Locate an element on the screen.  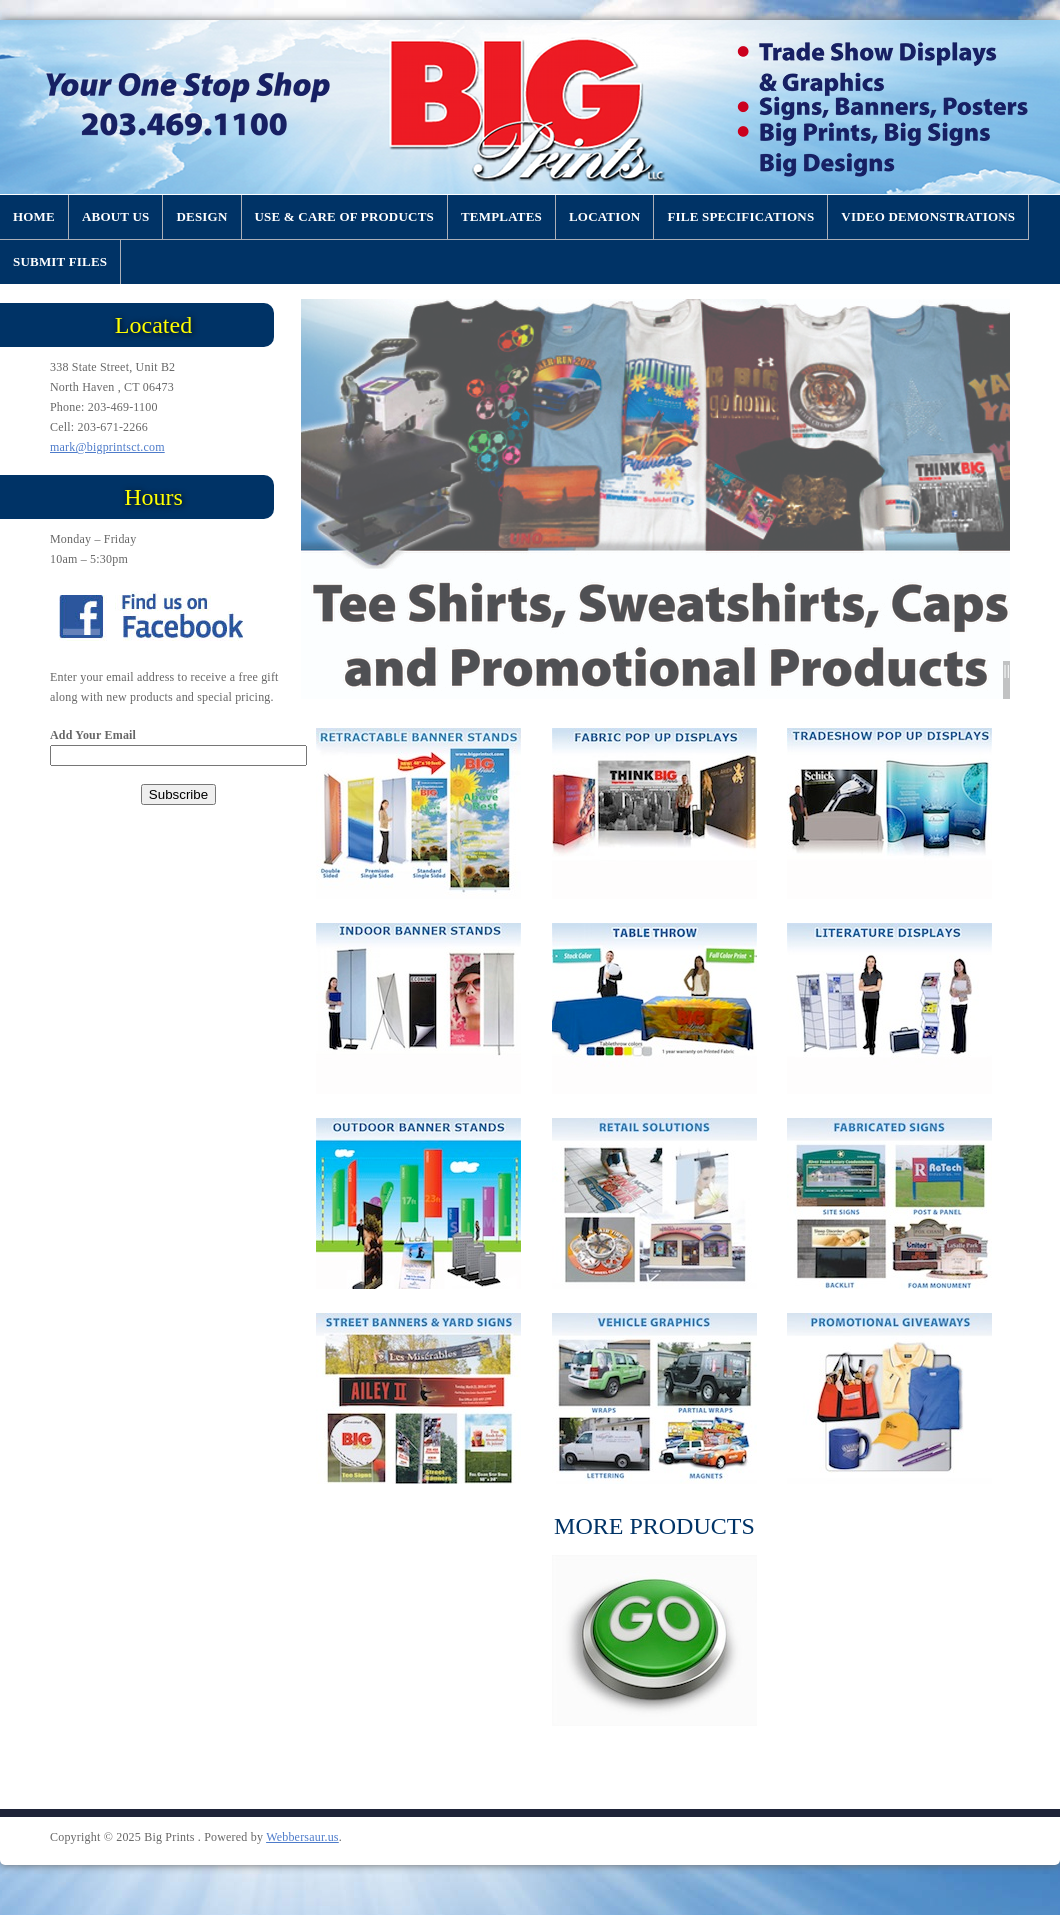
Video Demonstrations is located at coordinates (928, 216).